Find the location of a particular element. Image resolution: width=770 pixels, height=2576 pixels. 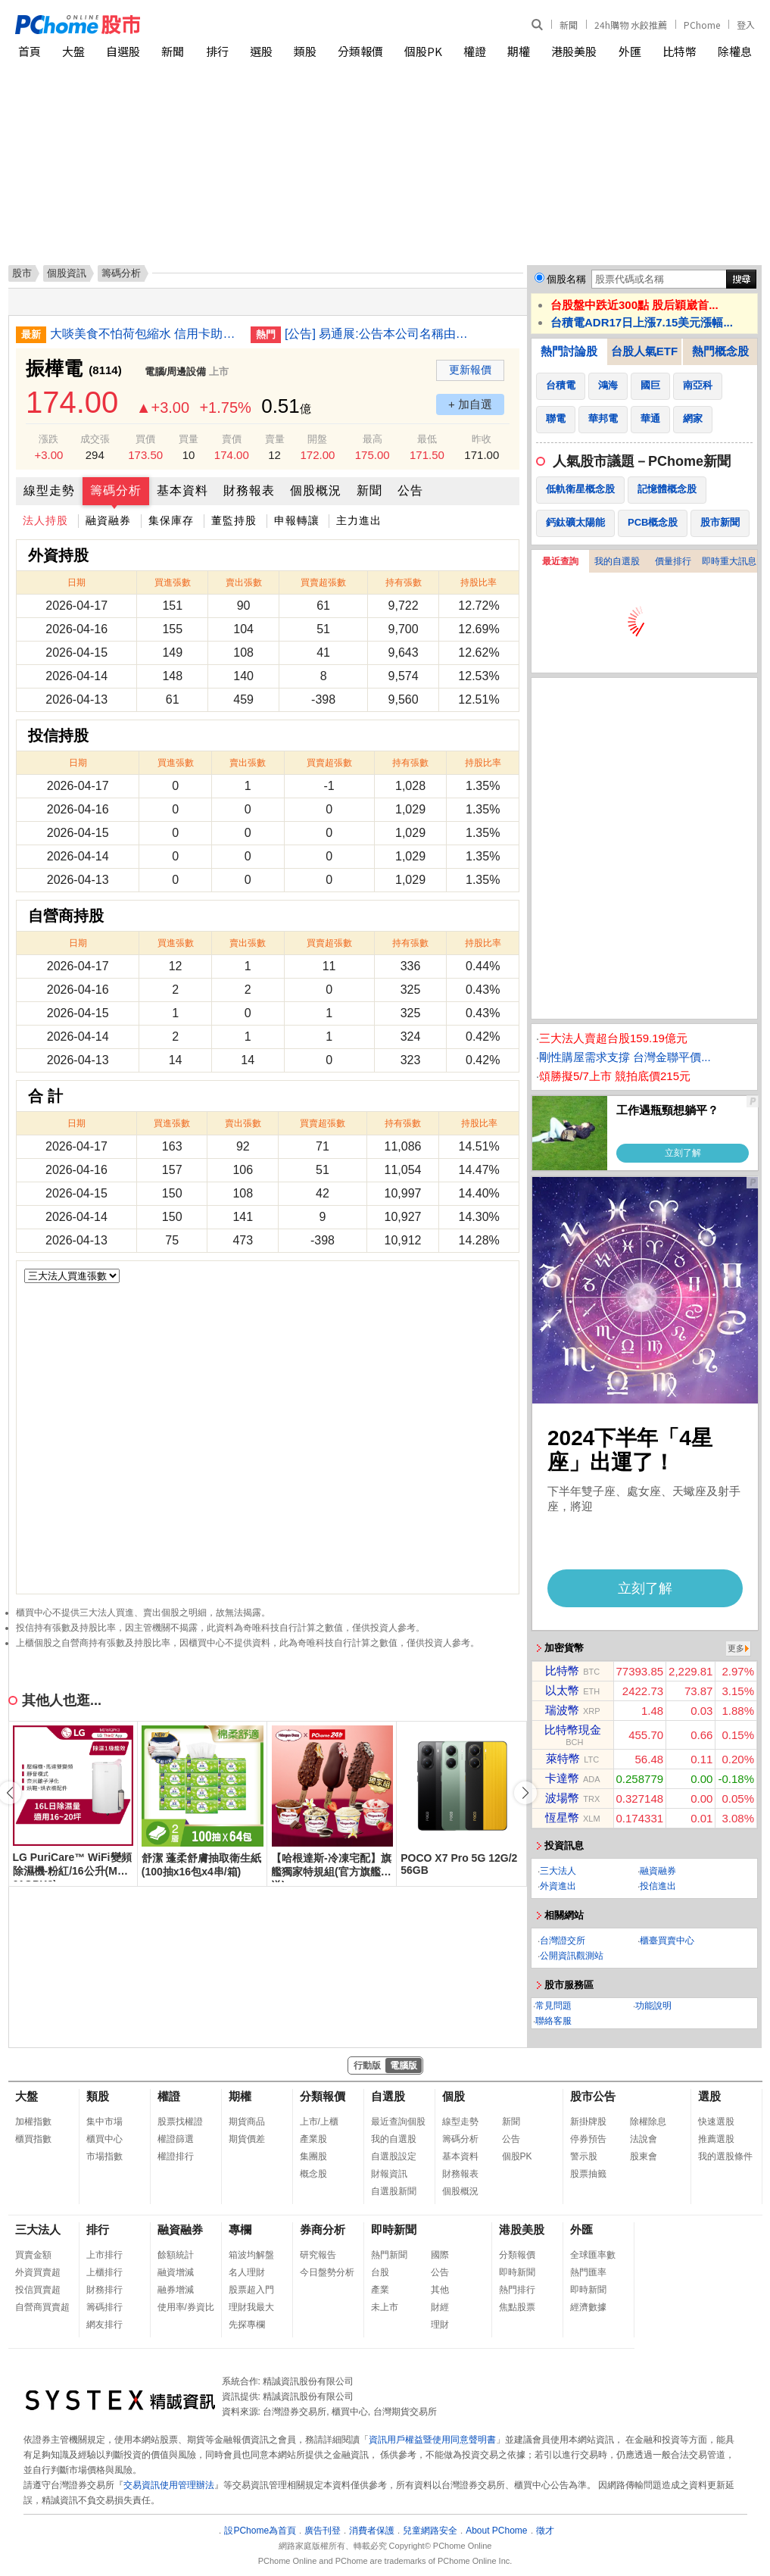

價量排行 is located at coordinates (673, 561).